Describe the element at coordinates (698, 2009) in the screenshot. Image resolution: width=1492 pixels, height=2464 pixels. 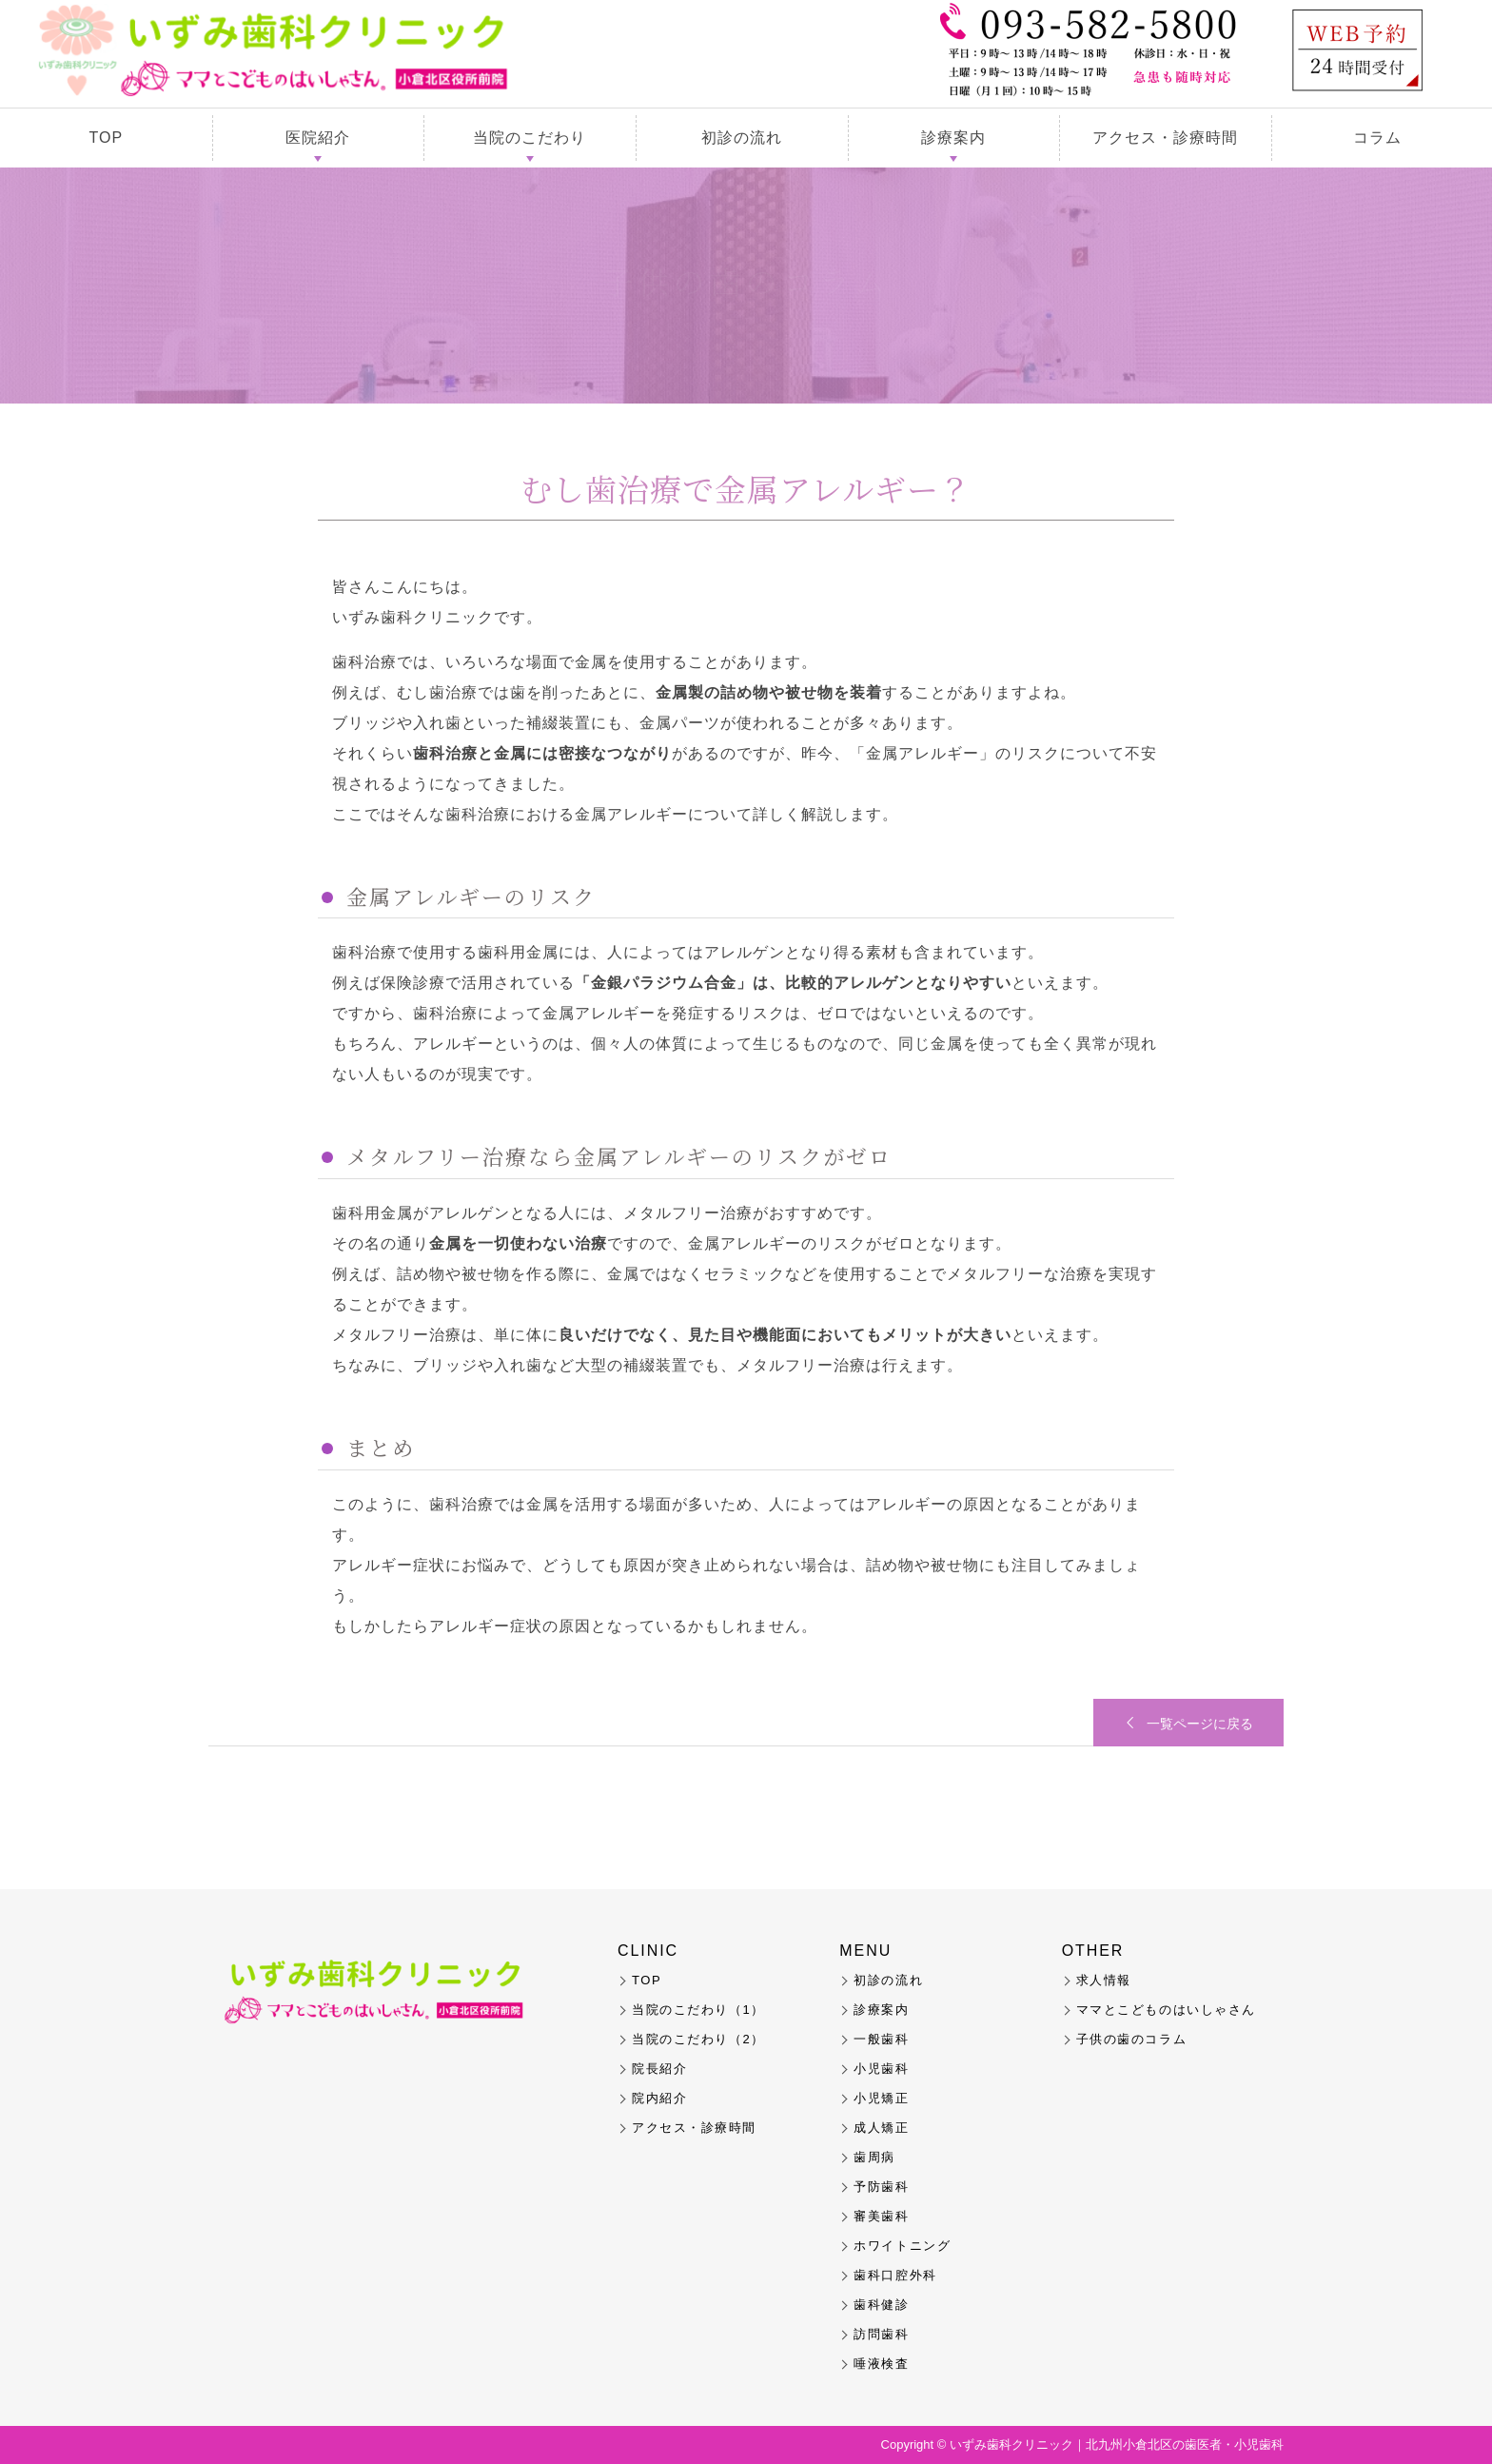
I see `当院のこだわり（1）` at that location.